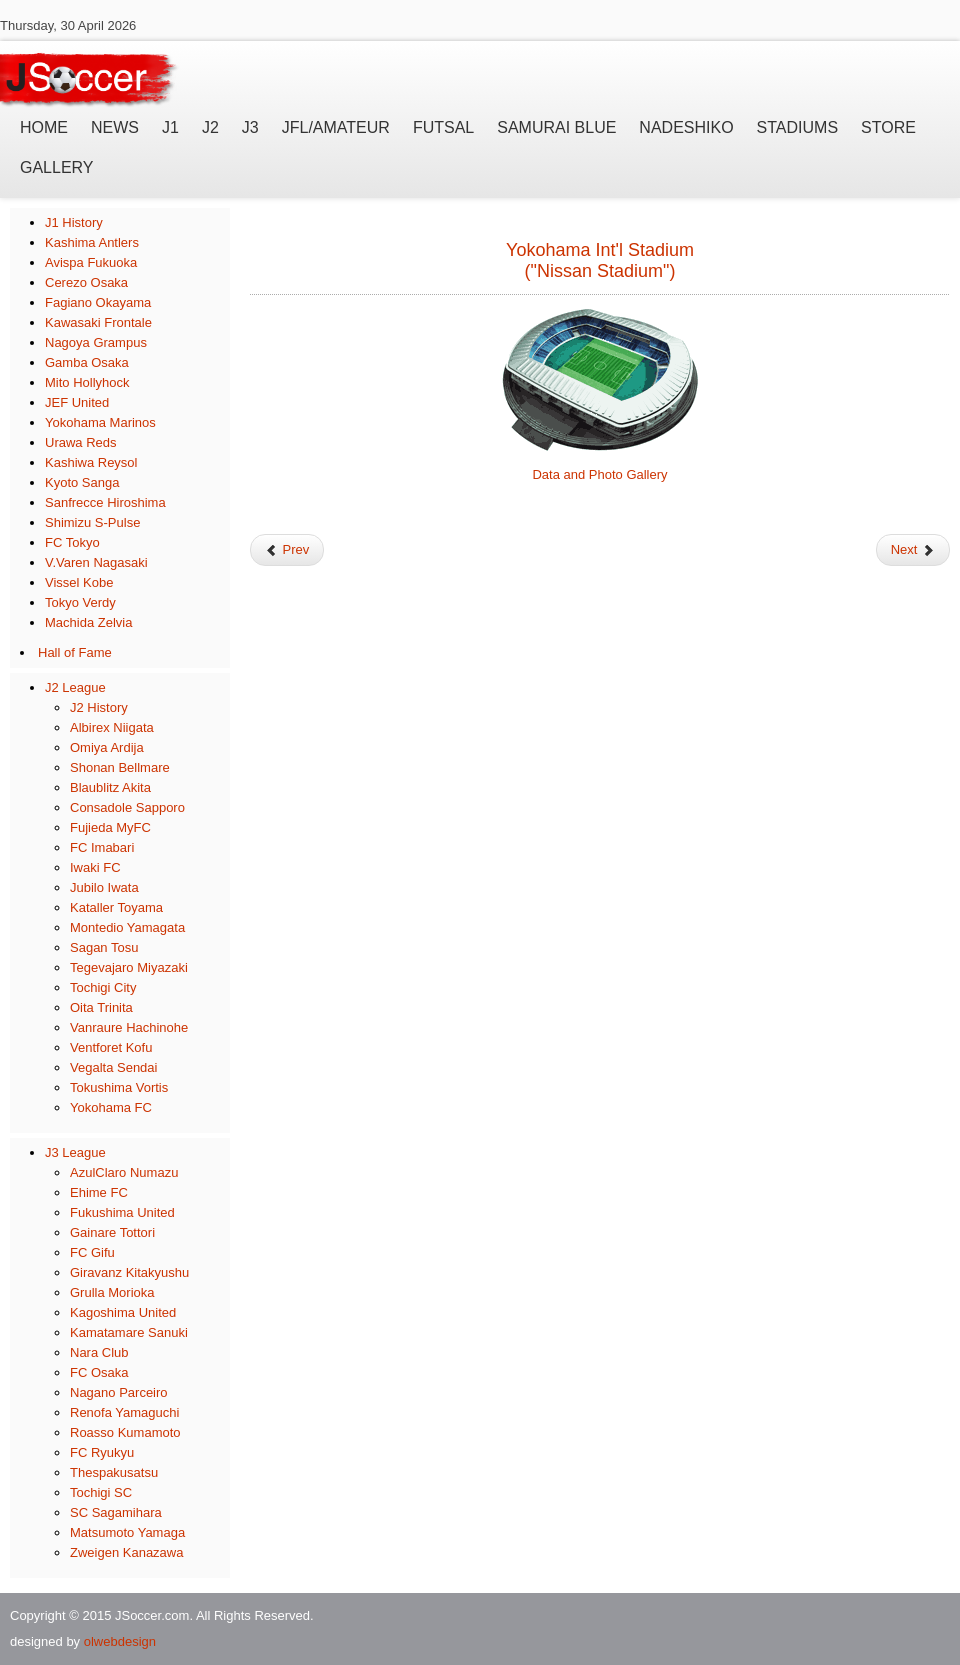  I want to click on Gamba Osaka, so click(87, 362).